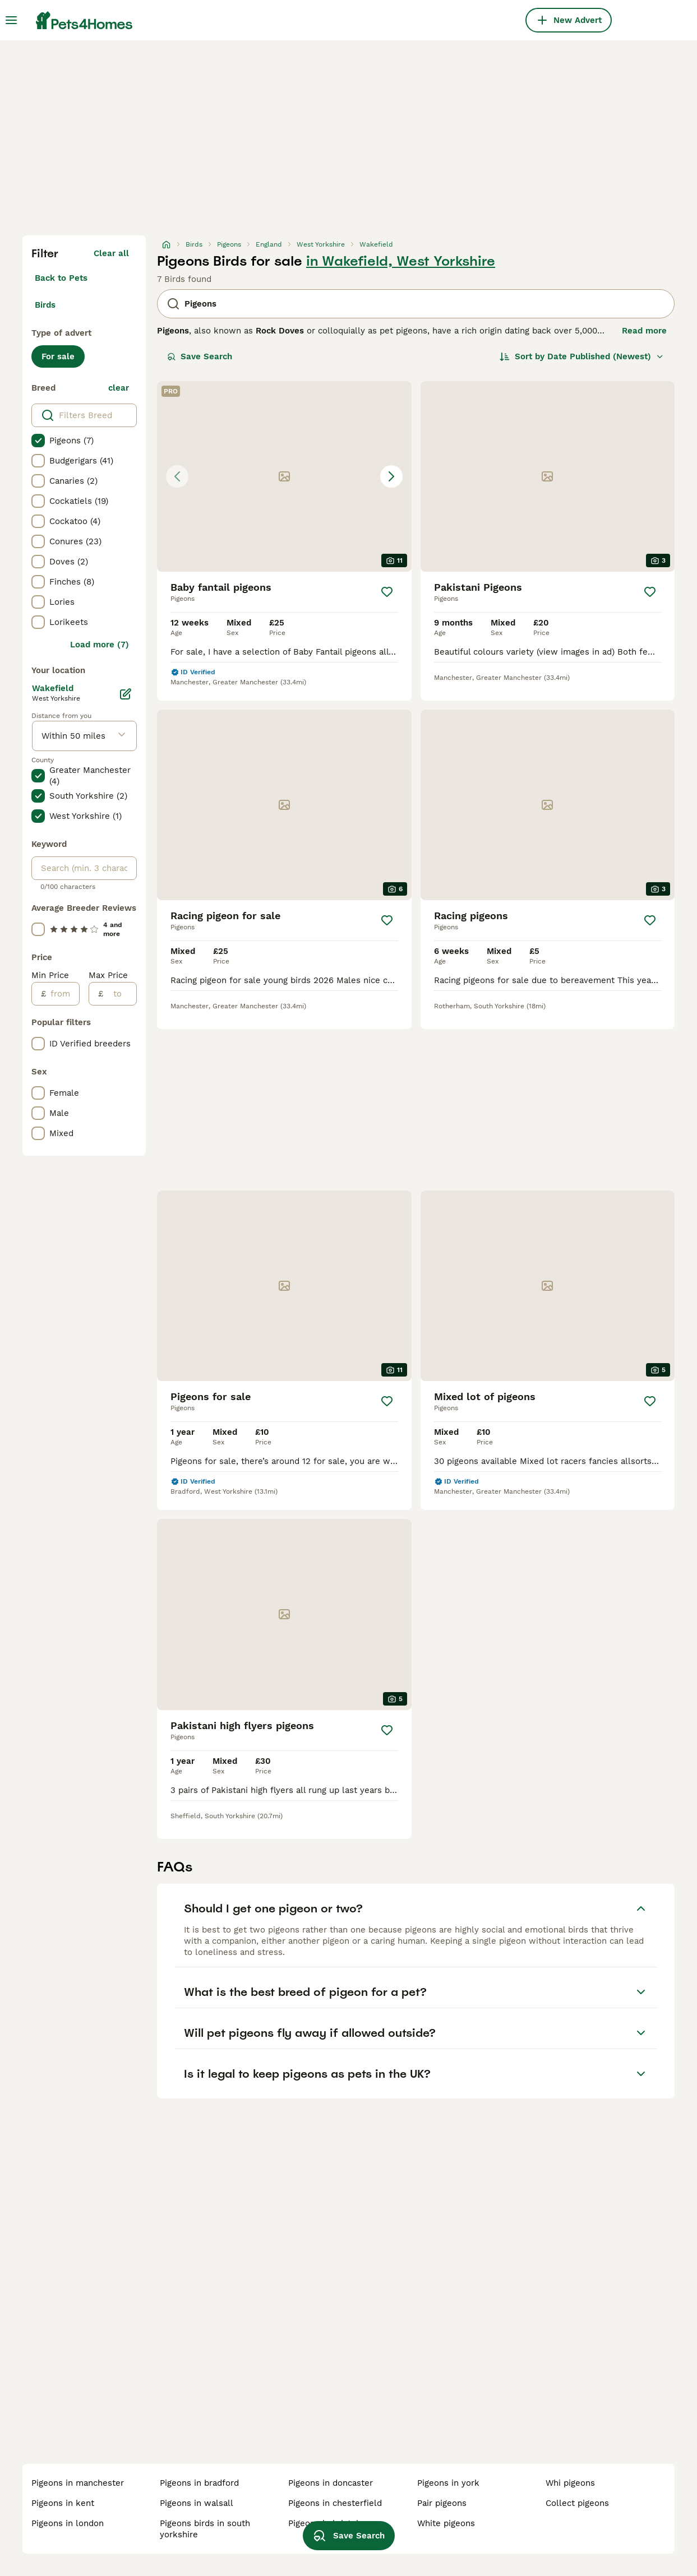 This screenshot has height=2576, width=697. I want to click on [to], so click(119, 994).